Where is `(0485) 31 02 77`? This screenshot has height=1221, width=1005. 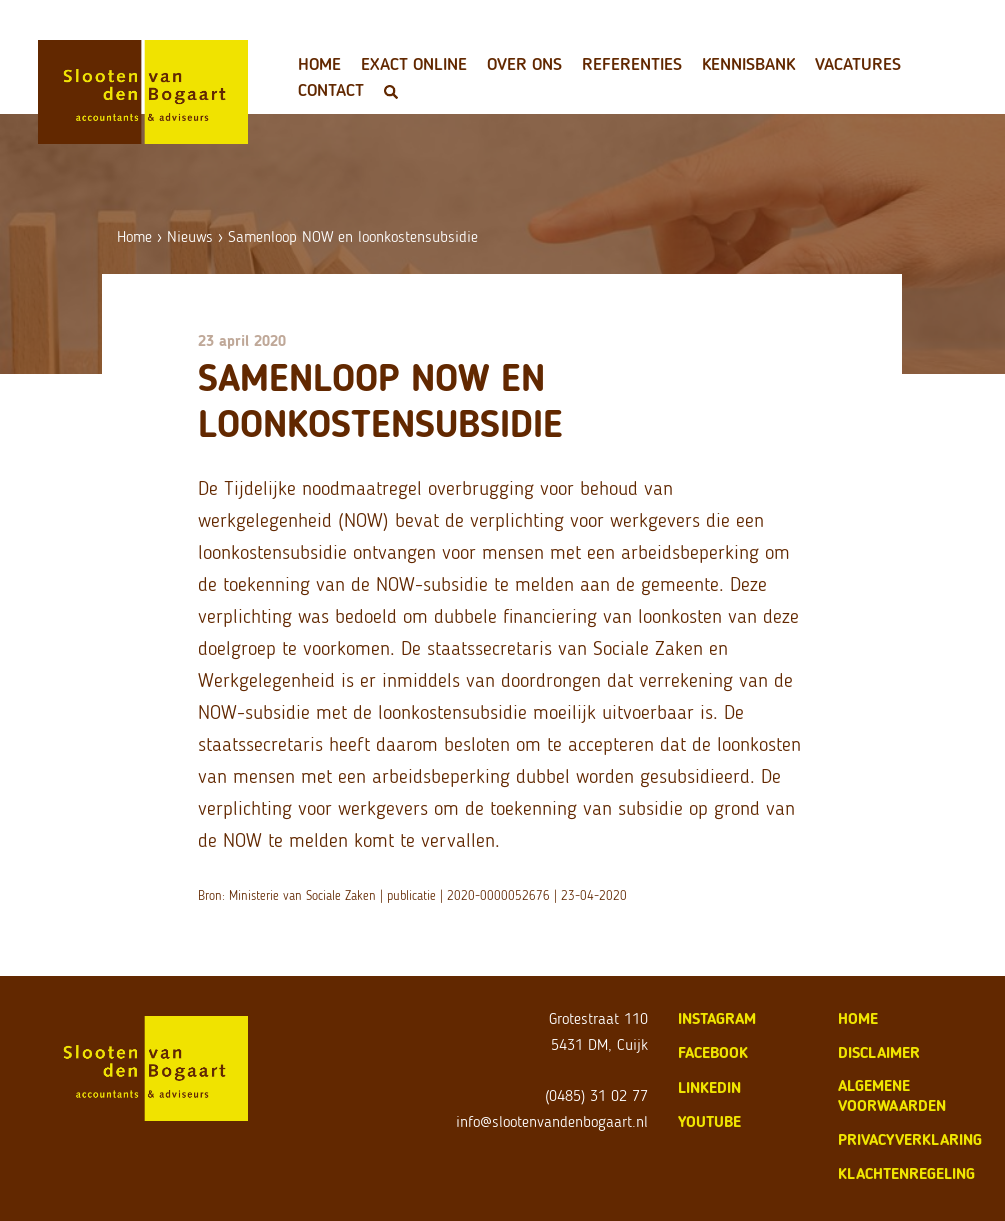 (0485) 31 02 77 is located at coordinates (596, 1095).